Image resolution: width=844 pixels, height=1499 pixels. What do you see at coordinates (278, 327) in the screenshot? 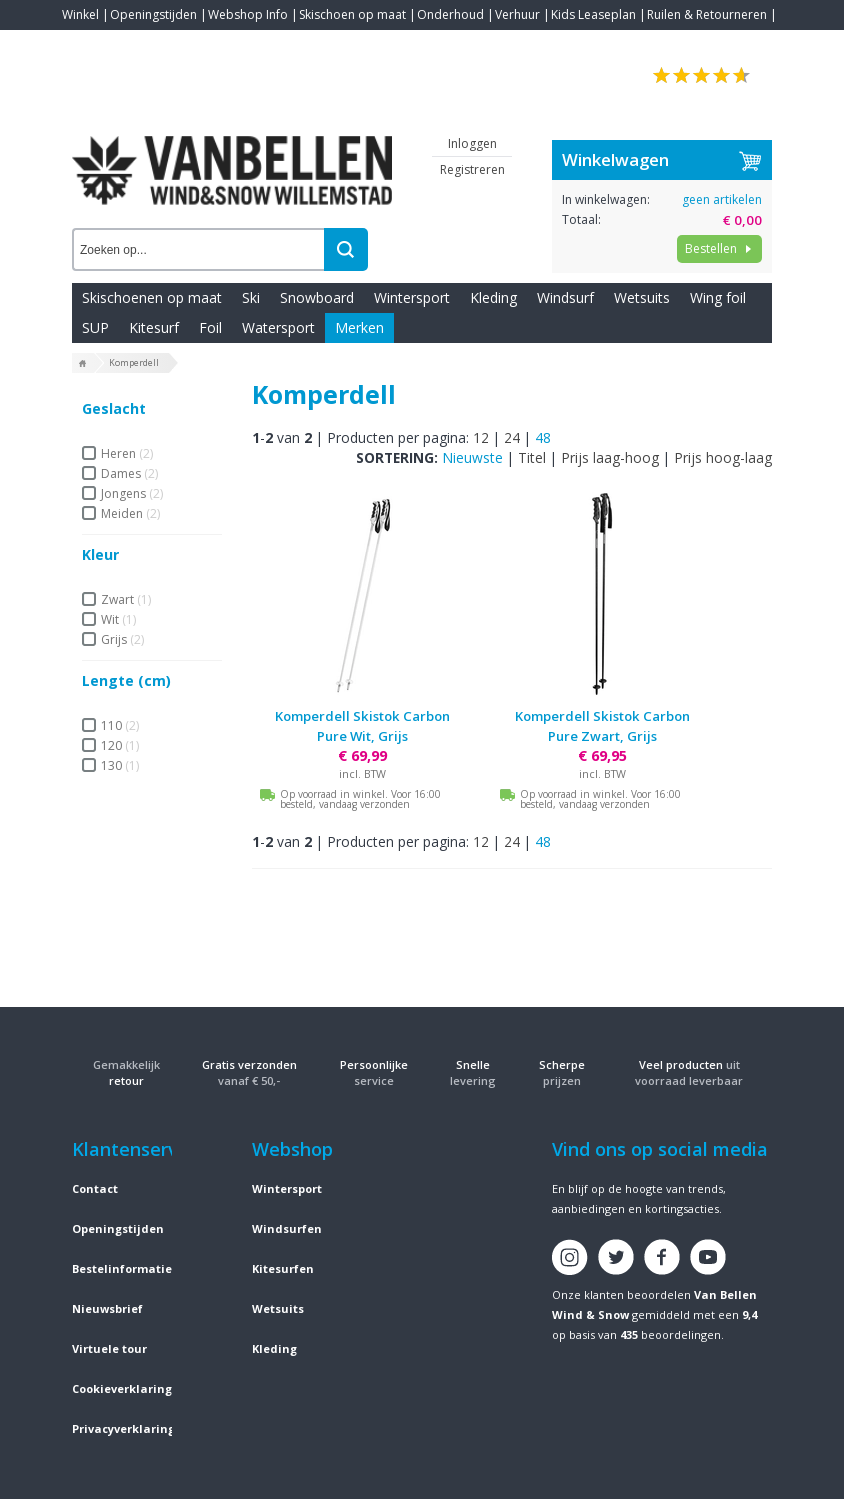
I see `Watersport` at bounding box center [278, 327].